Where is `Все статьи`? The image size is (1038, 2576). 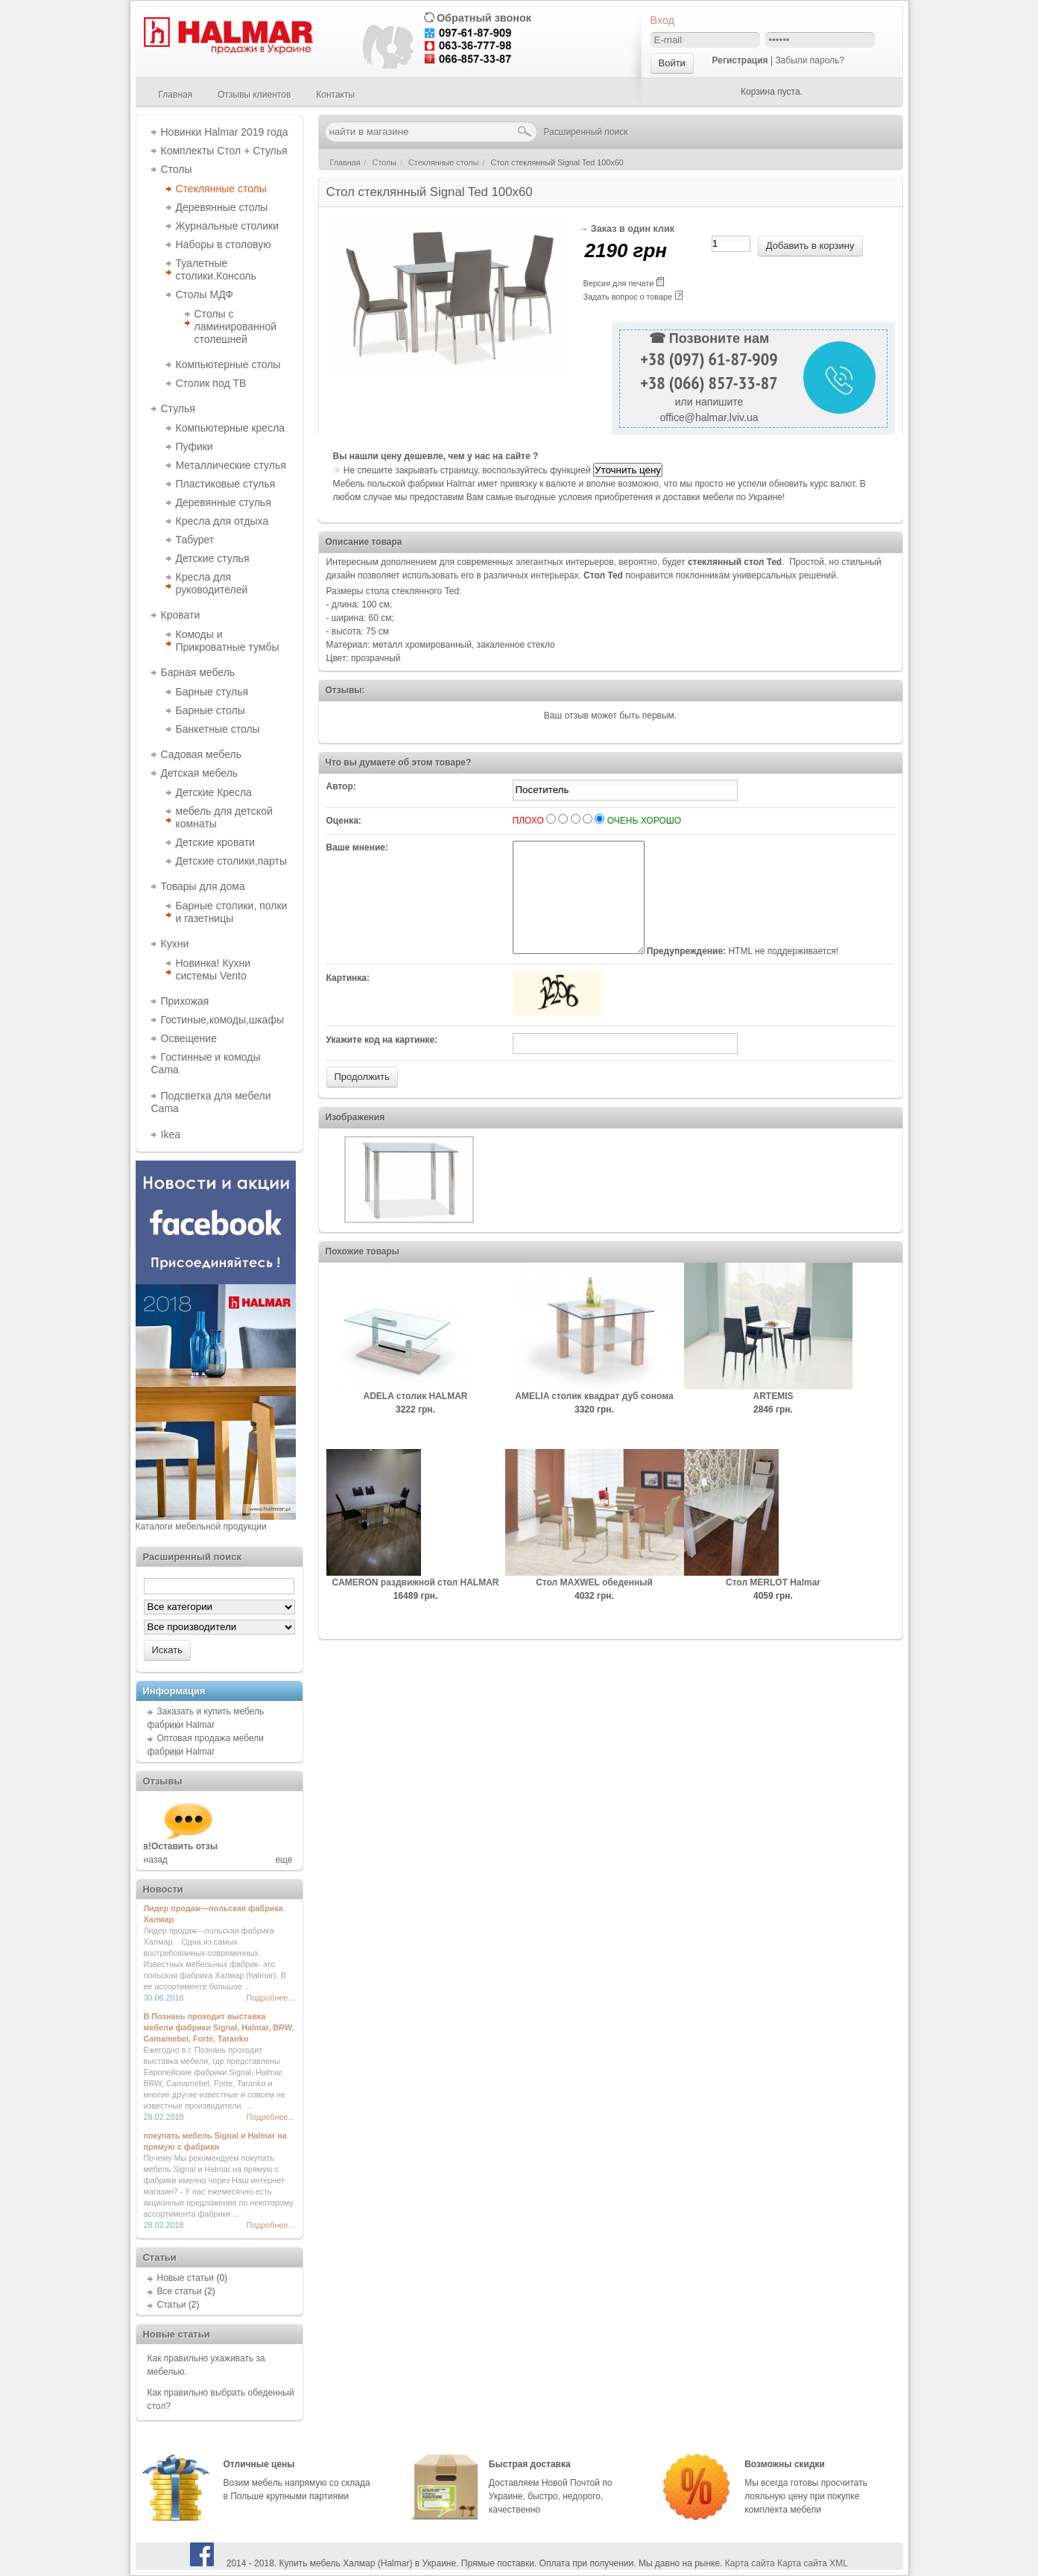 Все статьи is located at coordinates (179, 2291).